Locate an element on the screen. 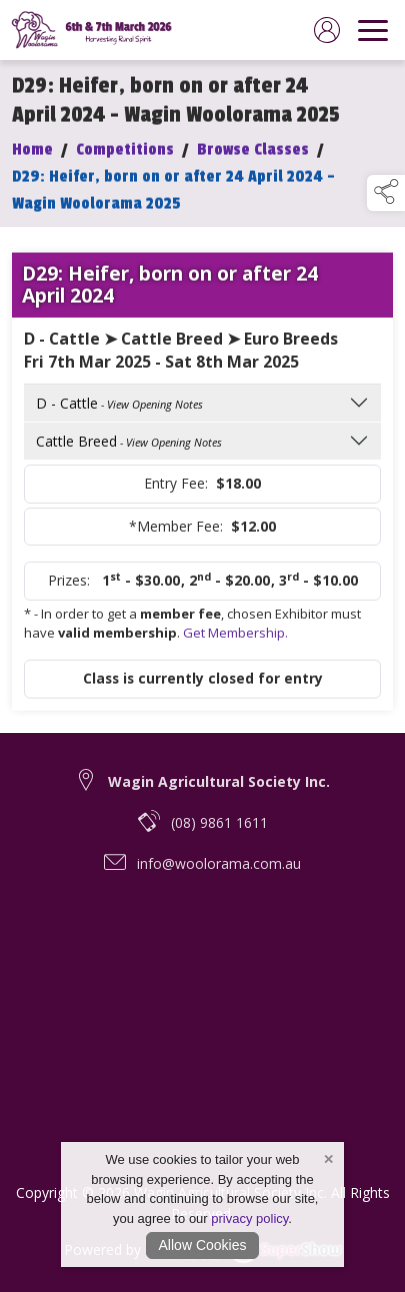 The width and height of the screenshot is (405, 1292). info@woolorama.com.au [email link to info@woolorama.com.au] is located at coordinates (219, 874).